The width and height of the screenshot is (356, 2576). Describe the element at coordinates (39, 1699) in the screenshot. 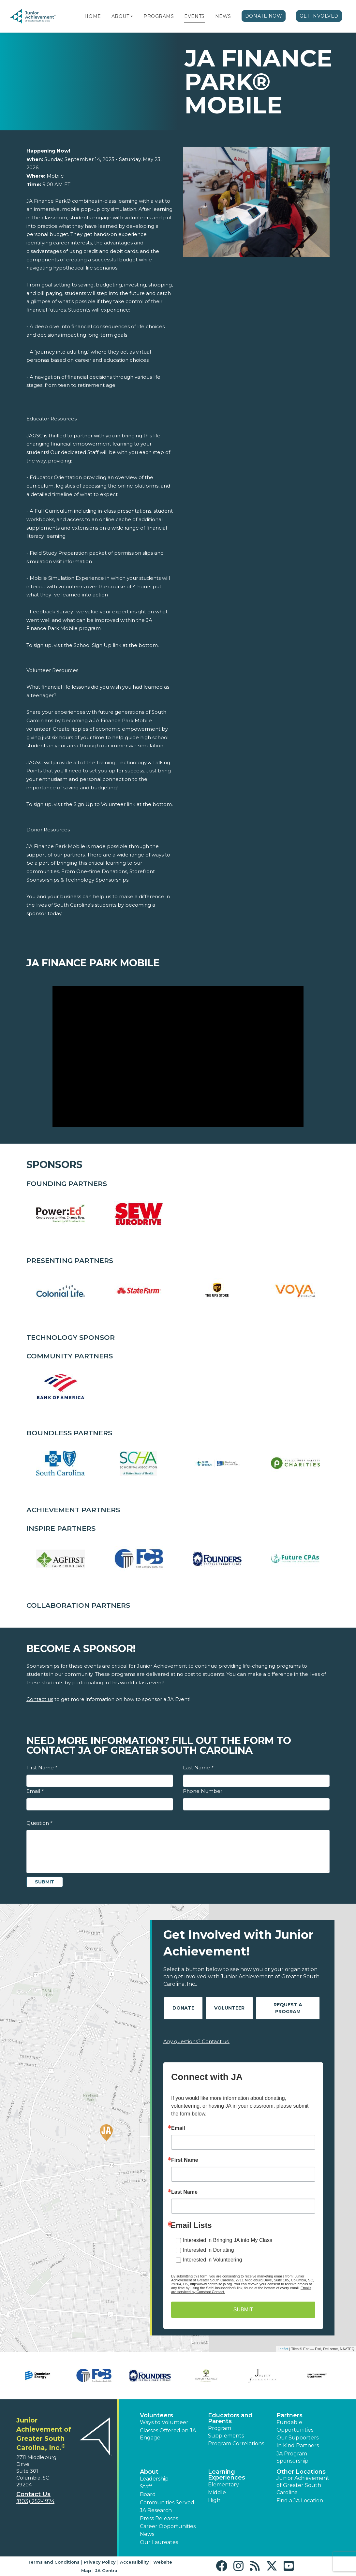

I see `Contact us` at that location.